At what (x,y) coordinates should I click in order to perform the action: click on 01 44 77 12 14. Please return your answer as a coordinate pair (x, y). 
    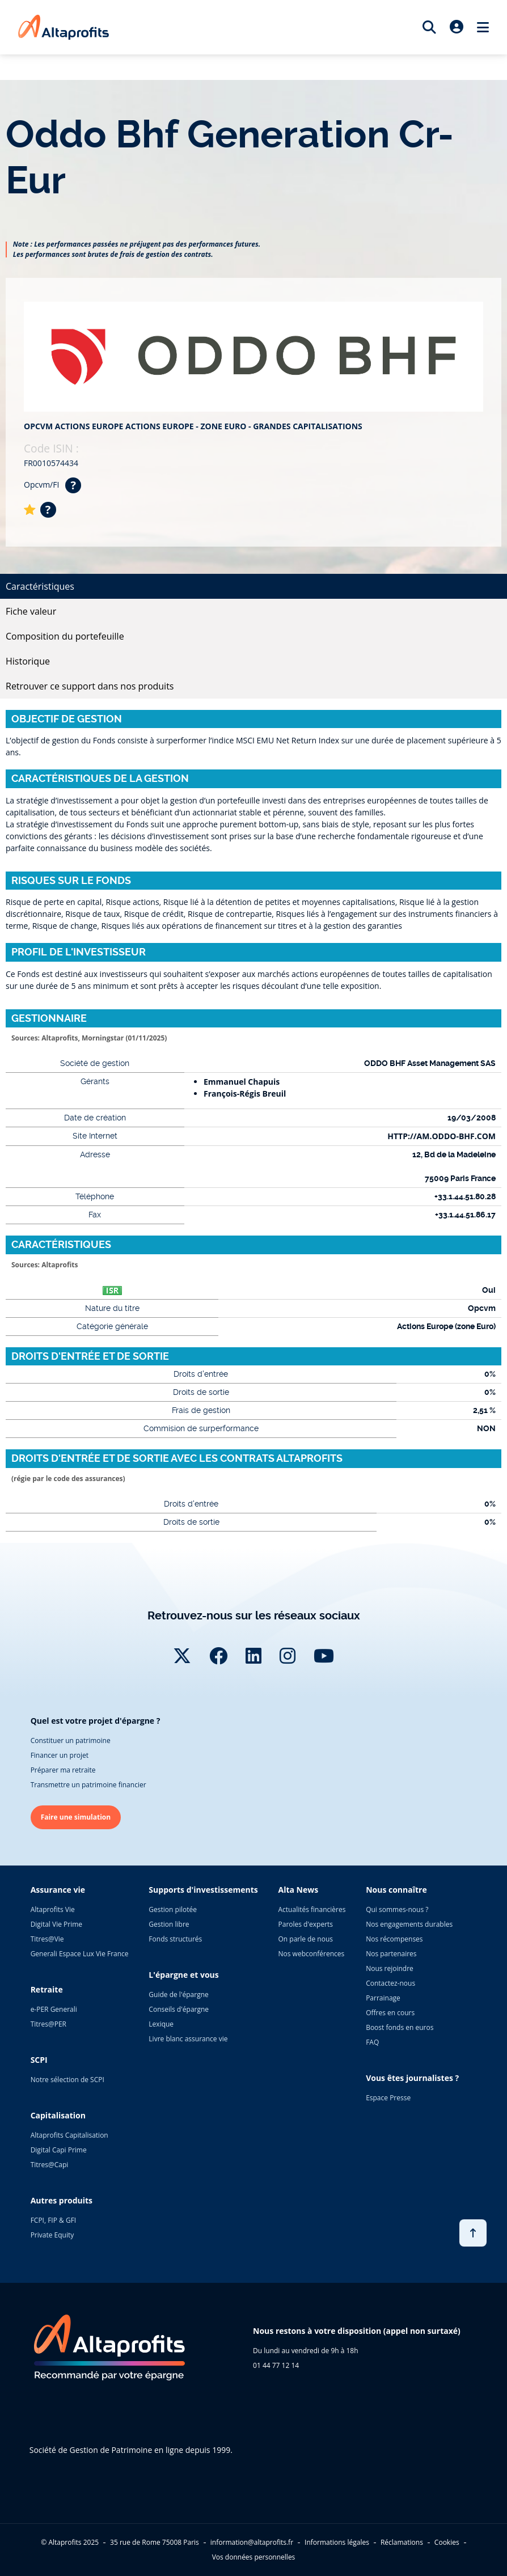
    Looking at the image, I should click on (276, 2365).